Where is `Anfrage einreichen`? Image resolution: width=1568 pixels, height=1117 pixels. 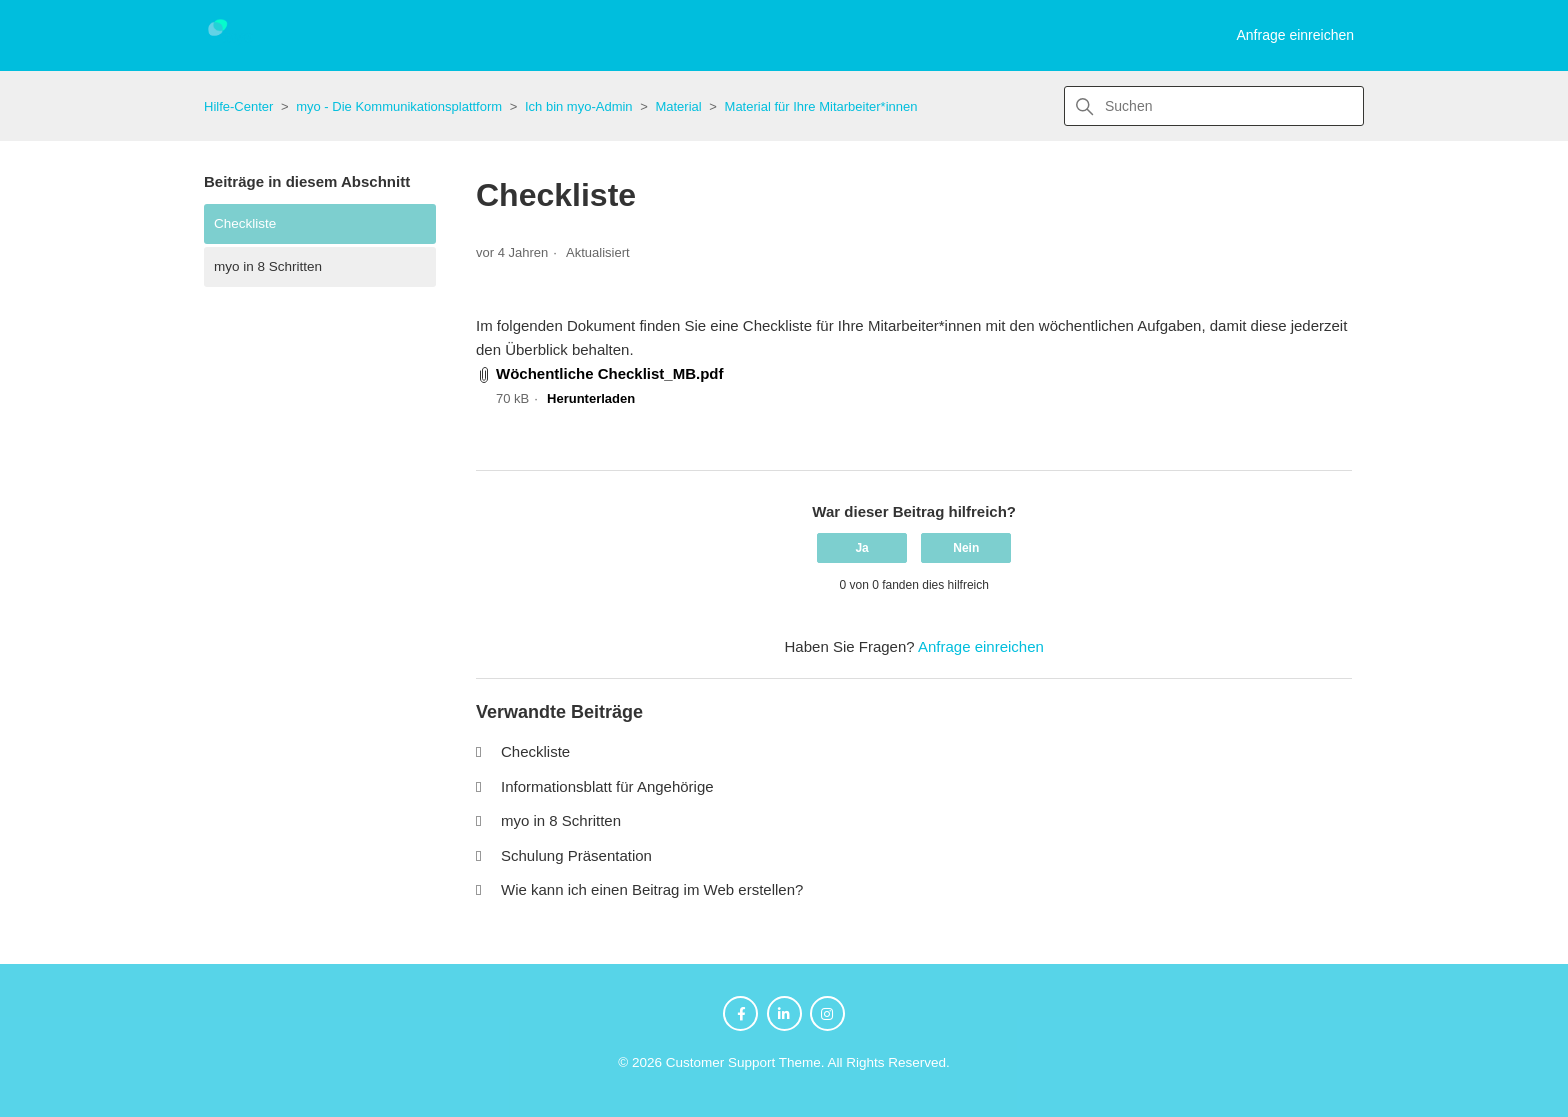 Anfrage einreichen is located at coordinates (1295, 35).